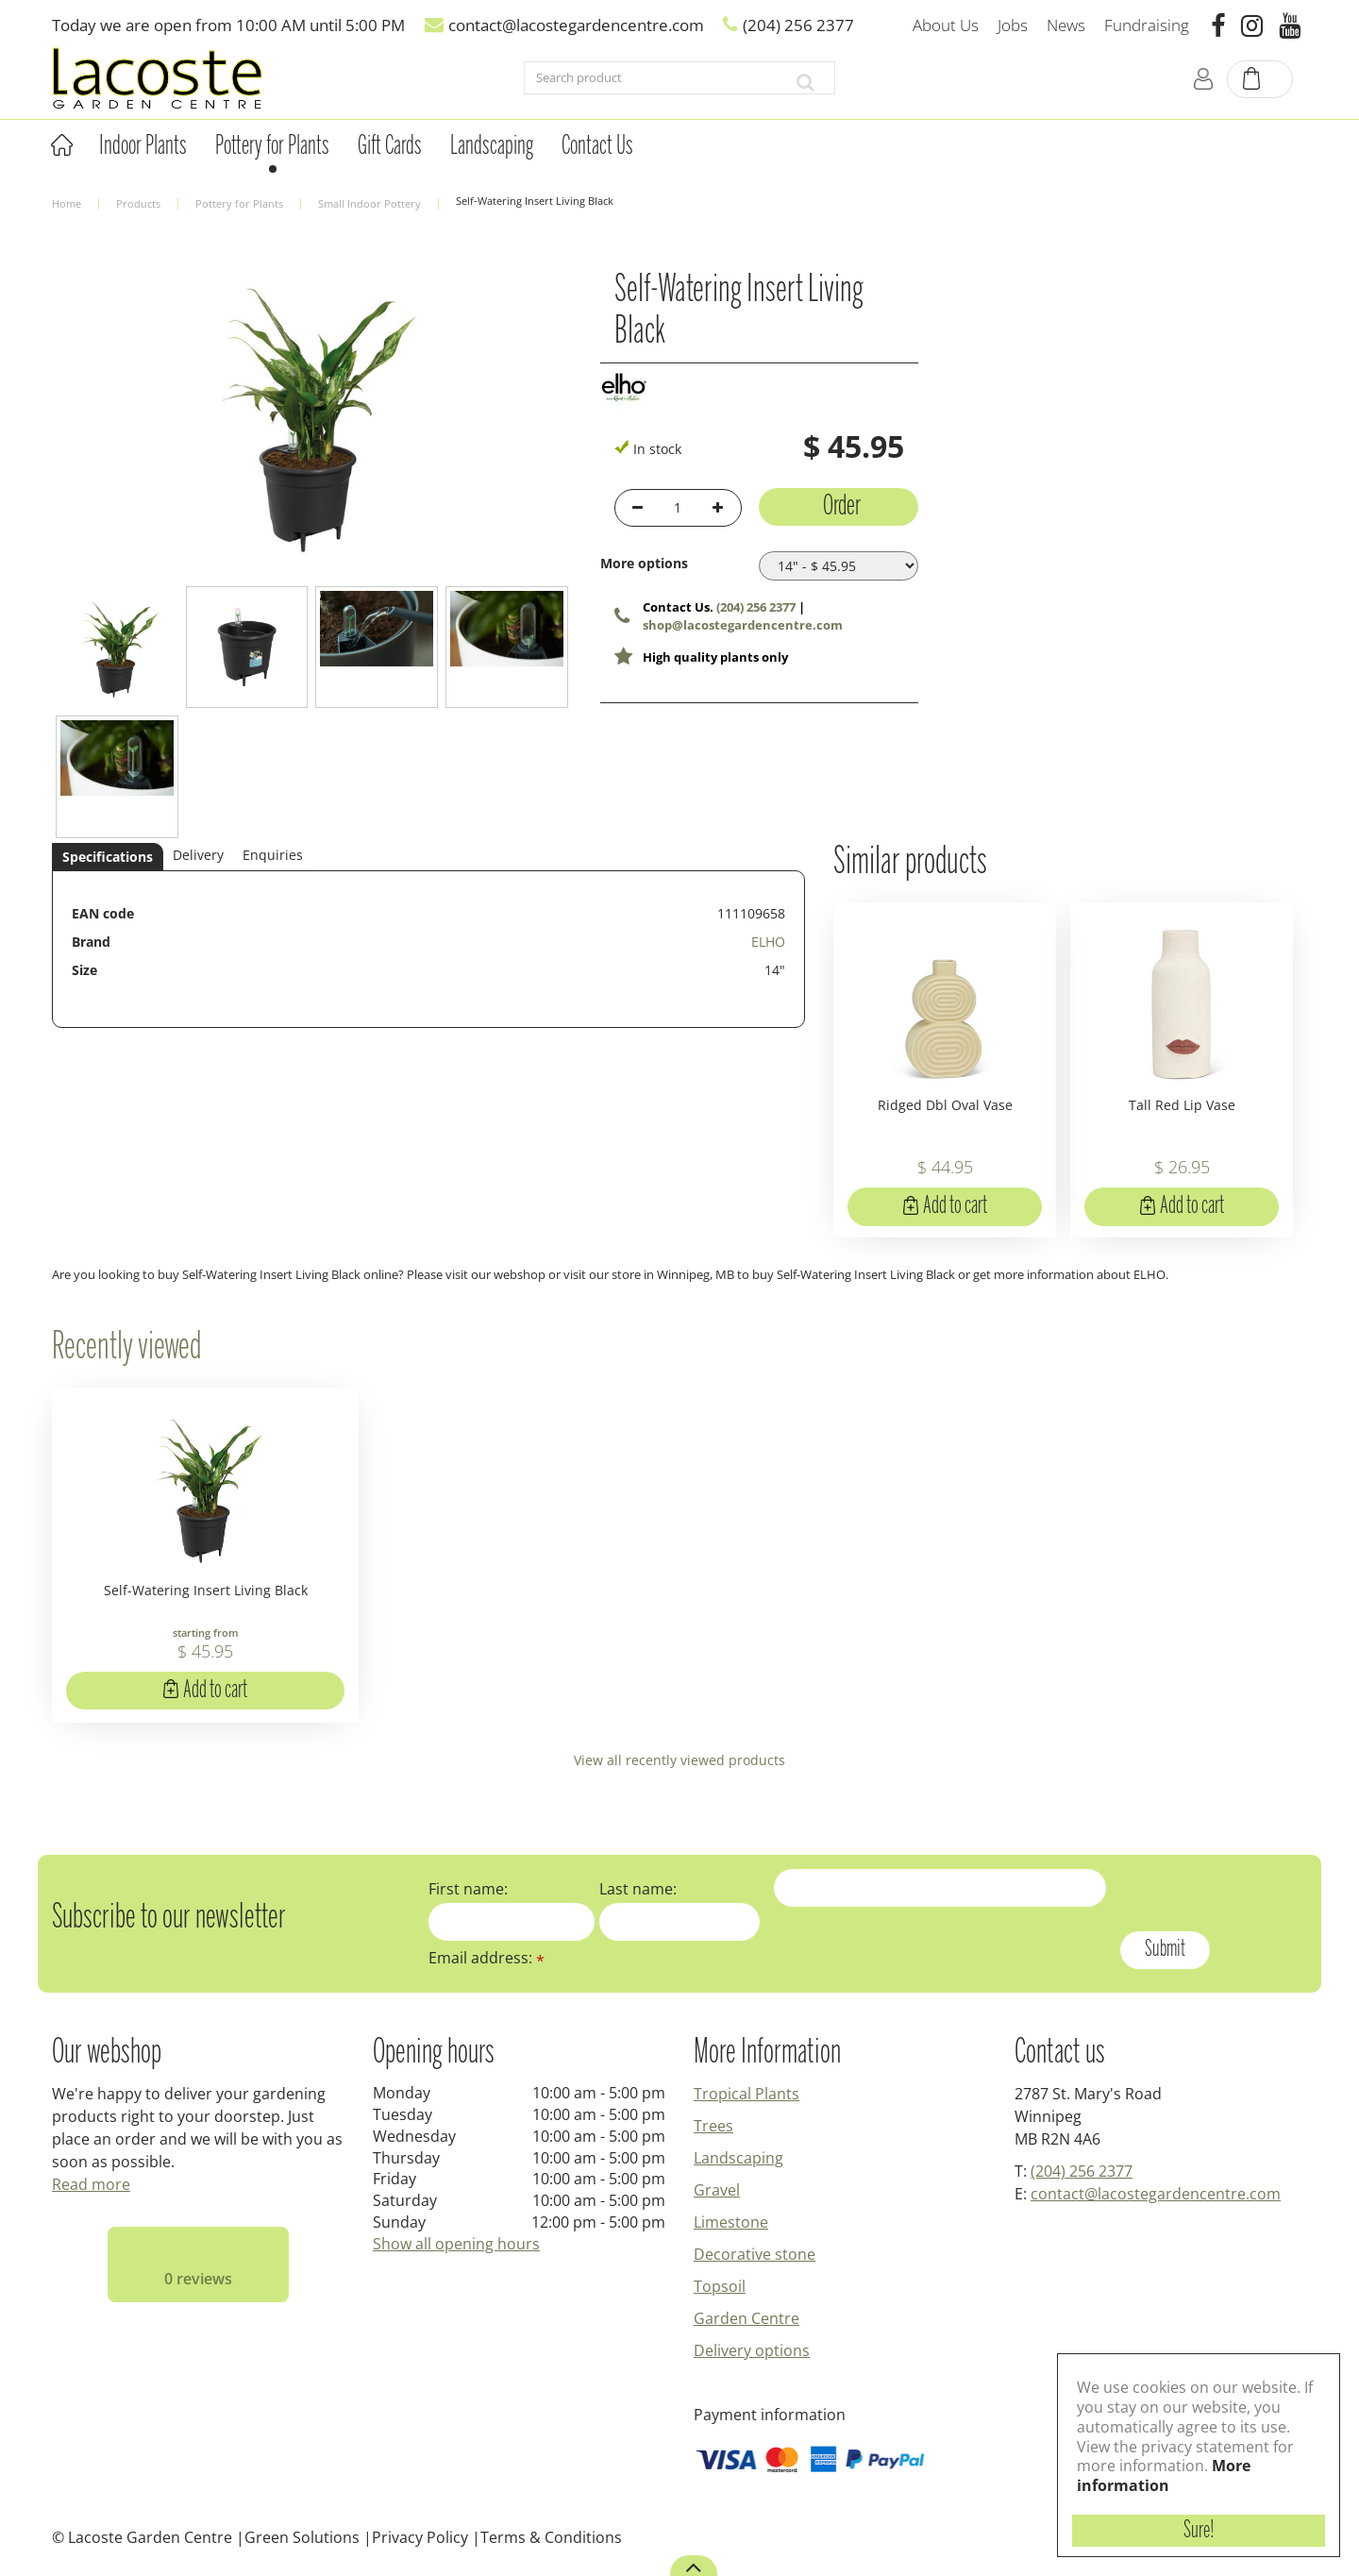  What do you see at coordinates (198, 855) in the screenshot?
I see `Delivery` at bounding box center [198, 855].